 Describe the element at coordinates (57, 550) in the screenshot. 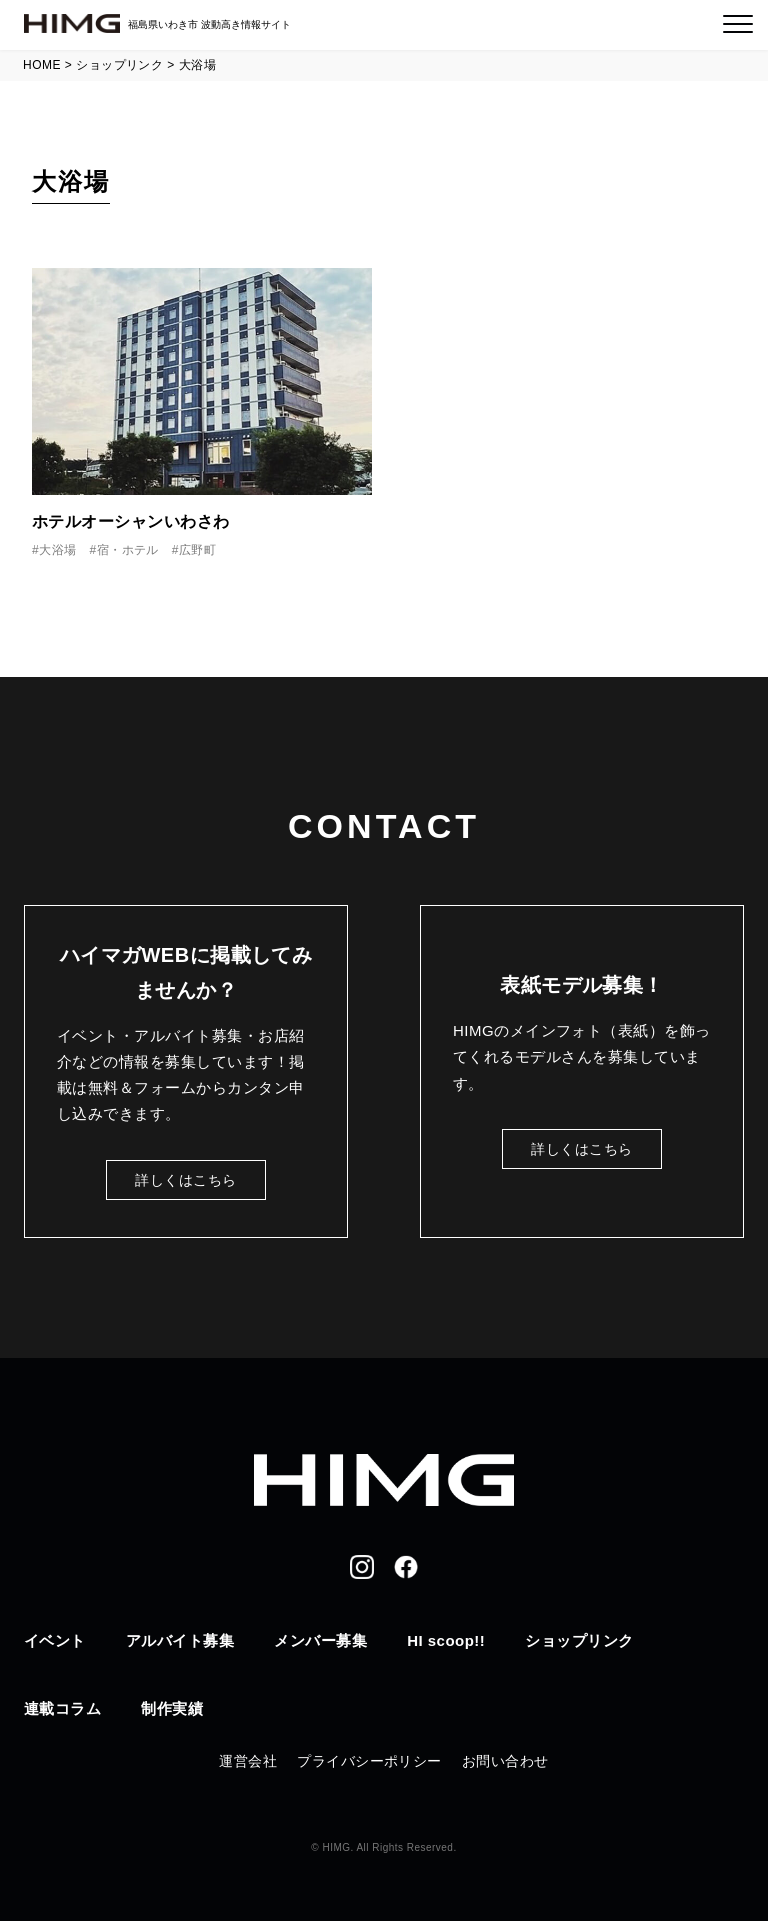

I see `大浴場` at that location.